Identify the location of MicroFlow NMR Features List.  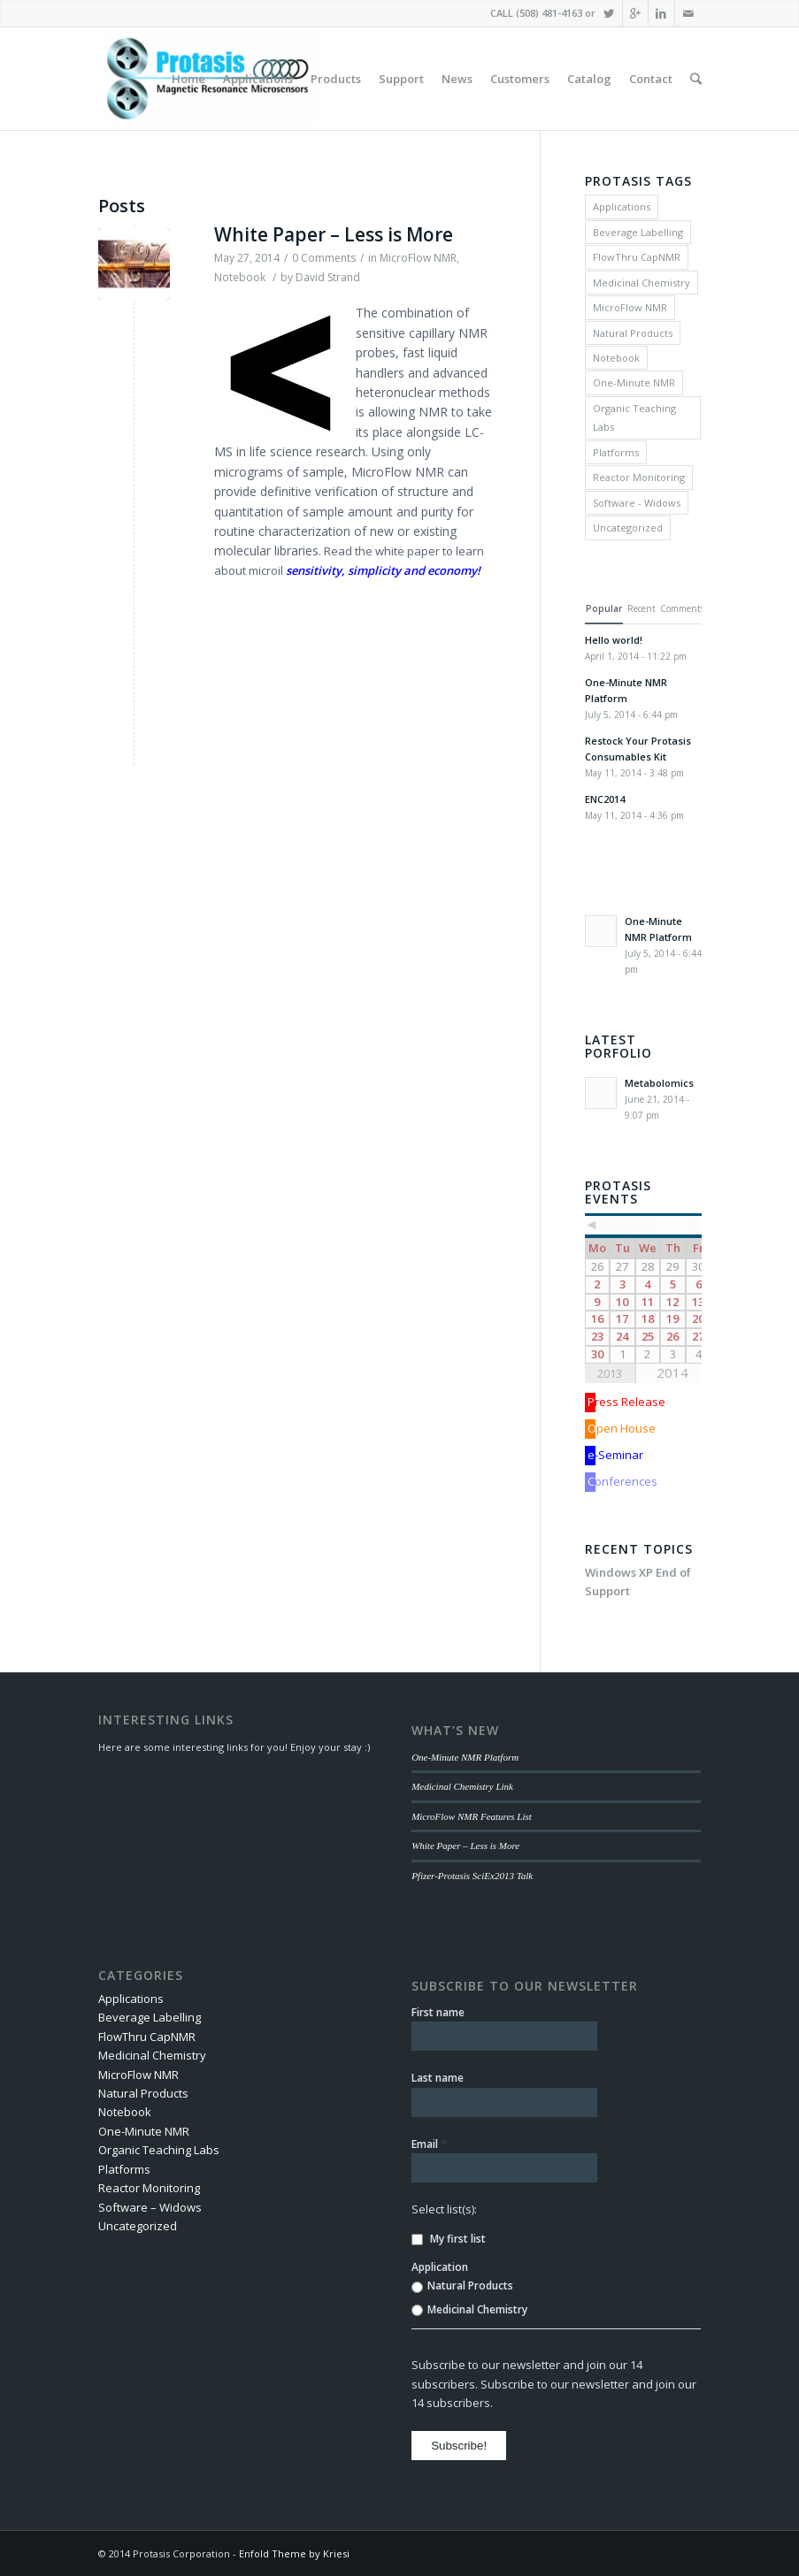
(471, 1816).